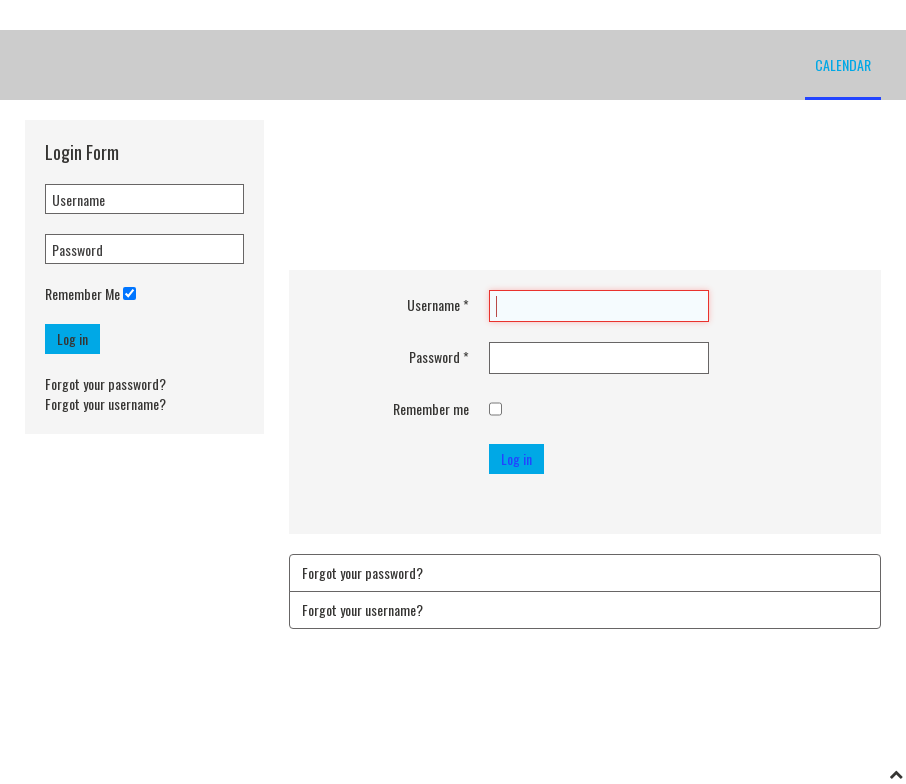 The height and width of the screenshot is (784, 906). Describe the element at coordinates (439, 357) in the screenshot. I see `Password` at that location.